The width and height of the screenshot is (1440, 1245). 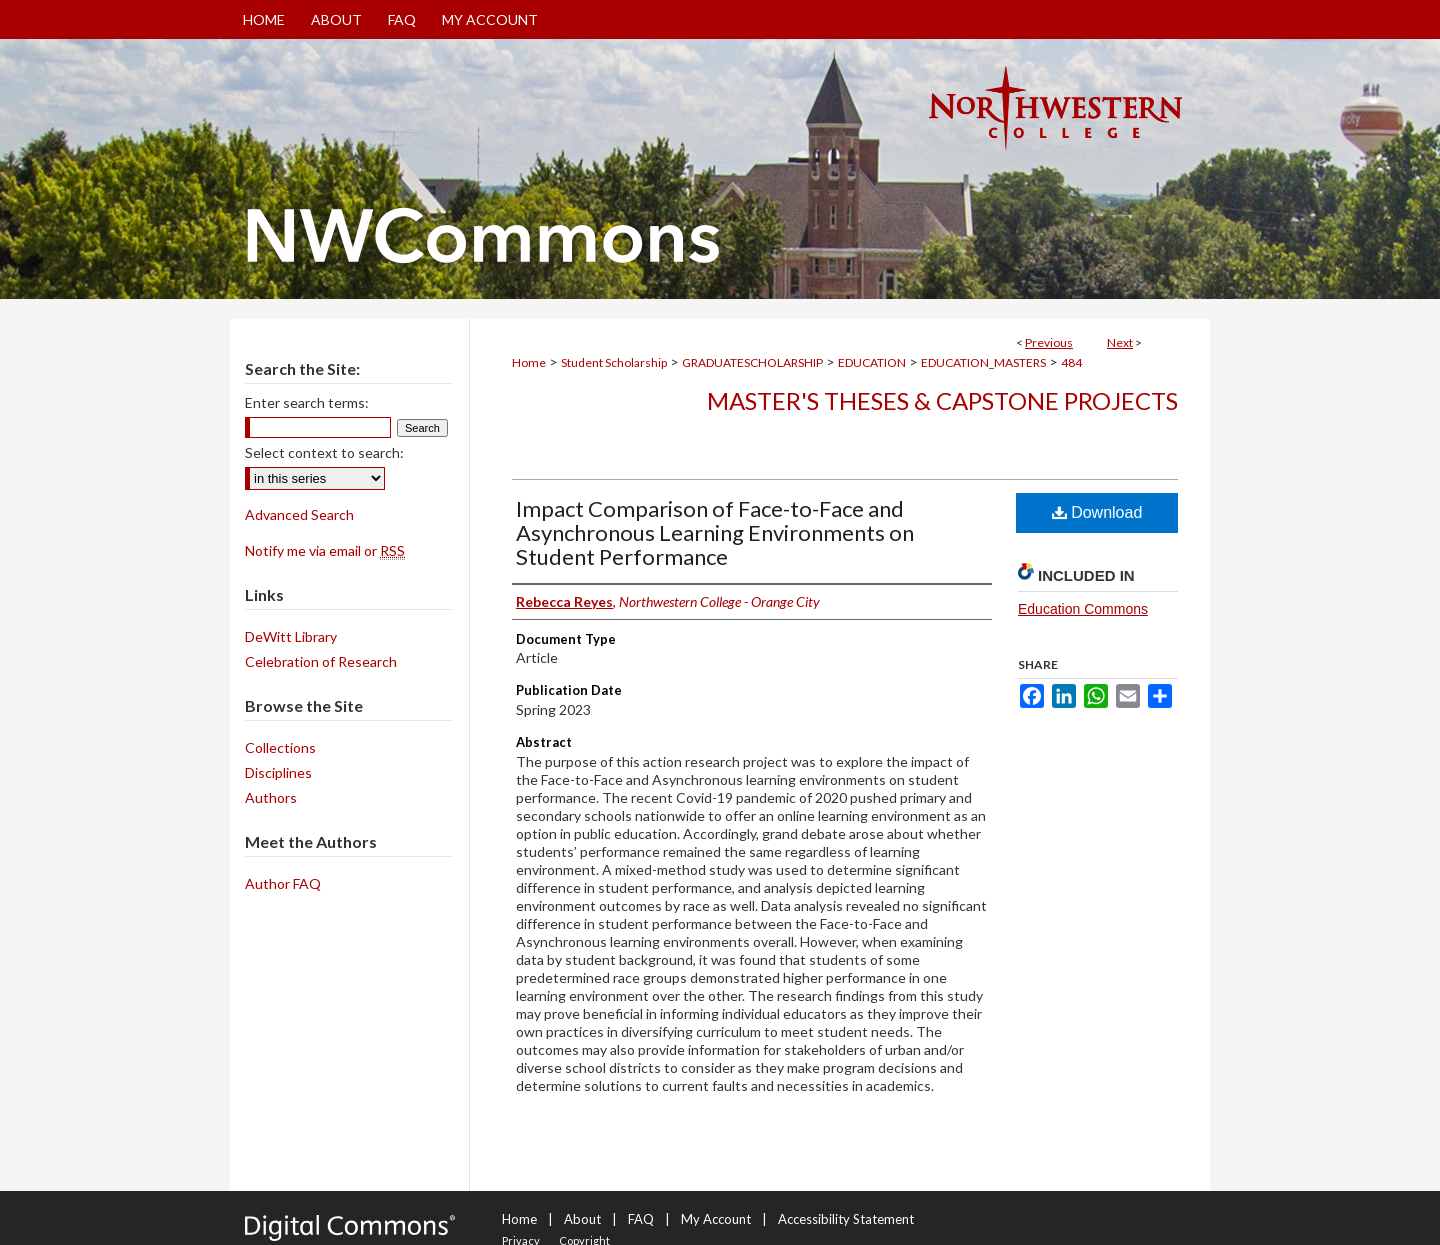 What do you see at coordinates (307, 402) in the screenshot?
I see `Enter search terms:` at bounding box center [307, 402].